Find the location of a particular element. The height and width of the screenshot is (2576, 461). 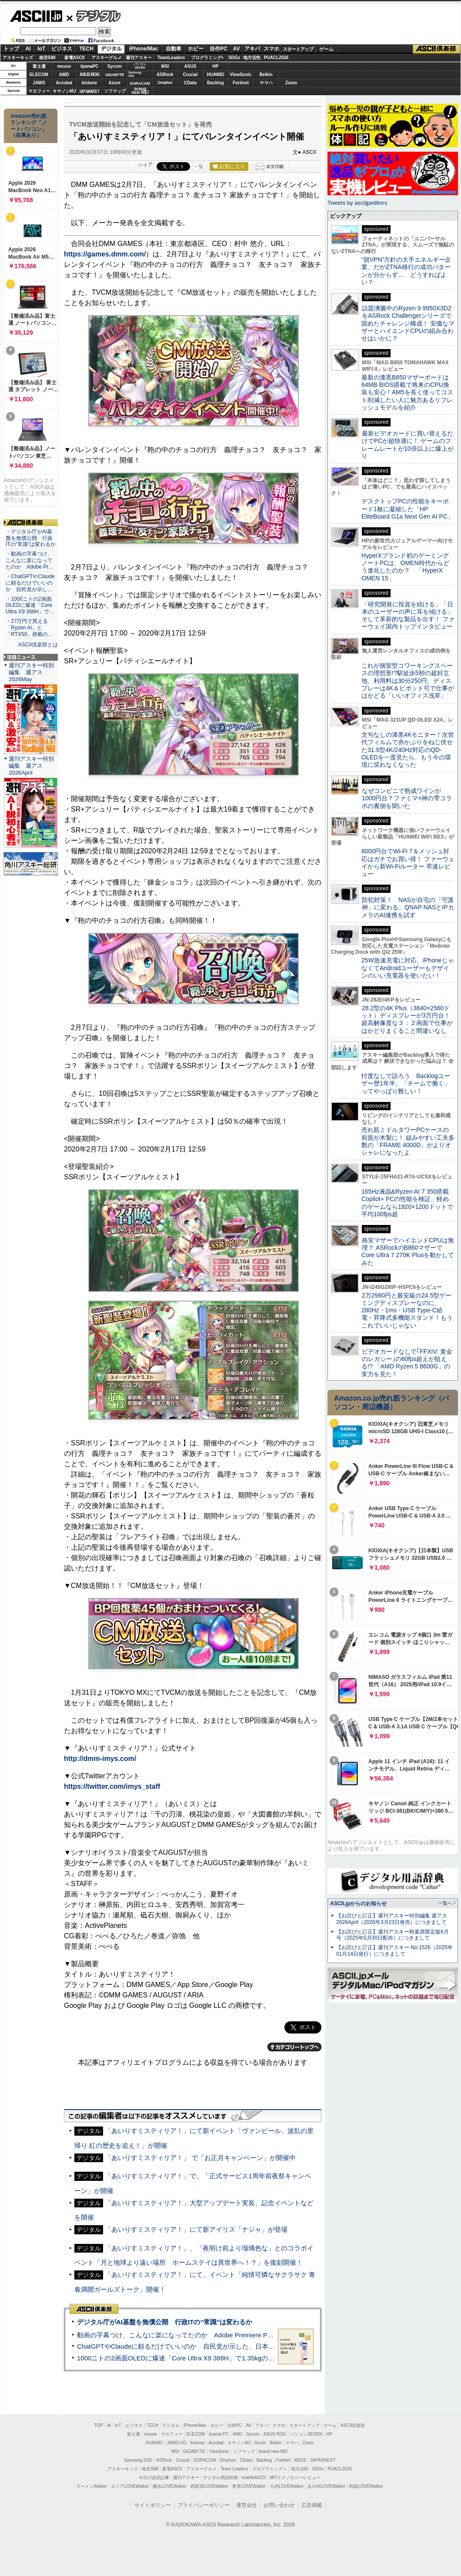

アスキーキッズ is located at coordinates (18, 57).